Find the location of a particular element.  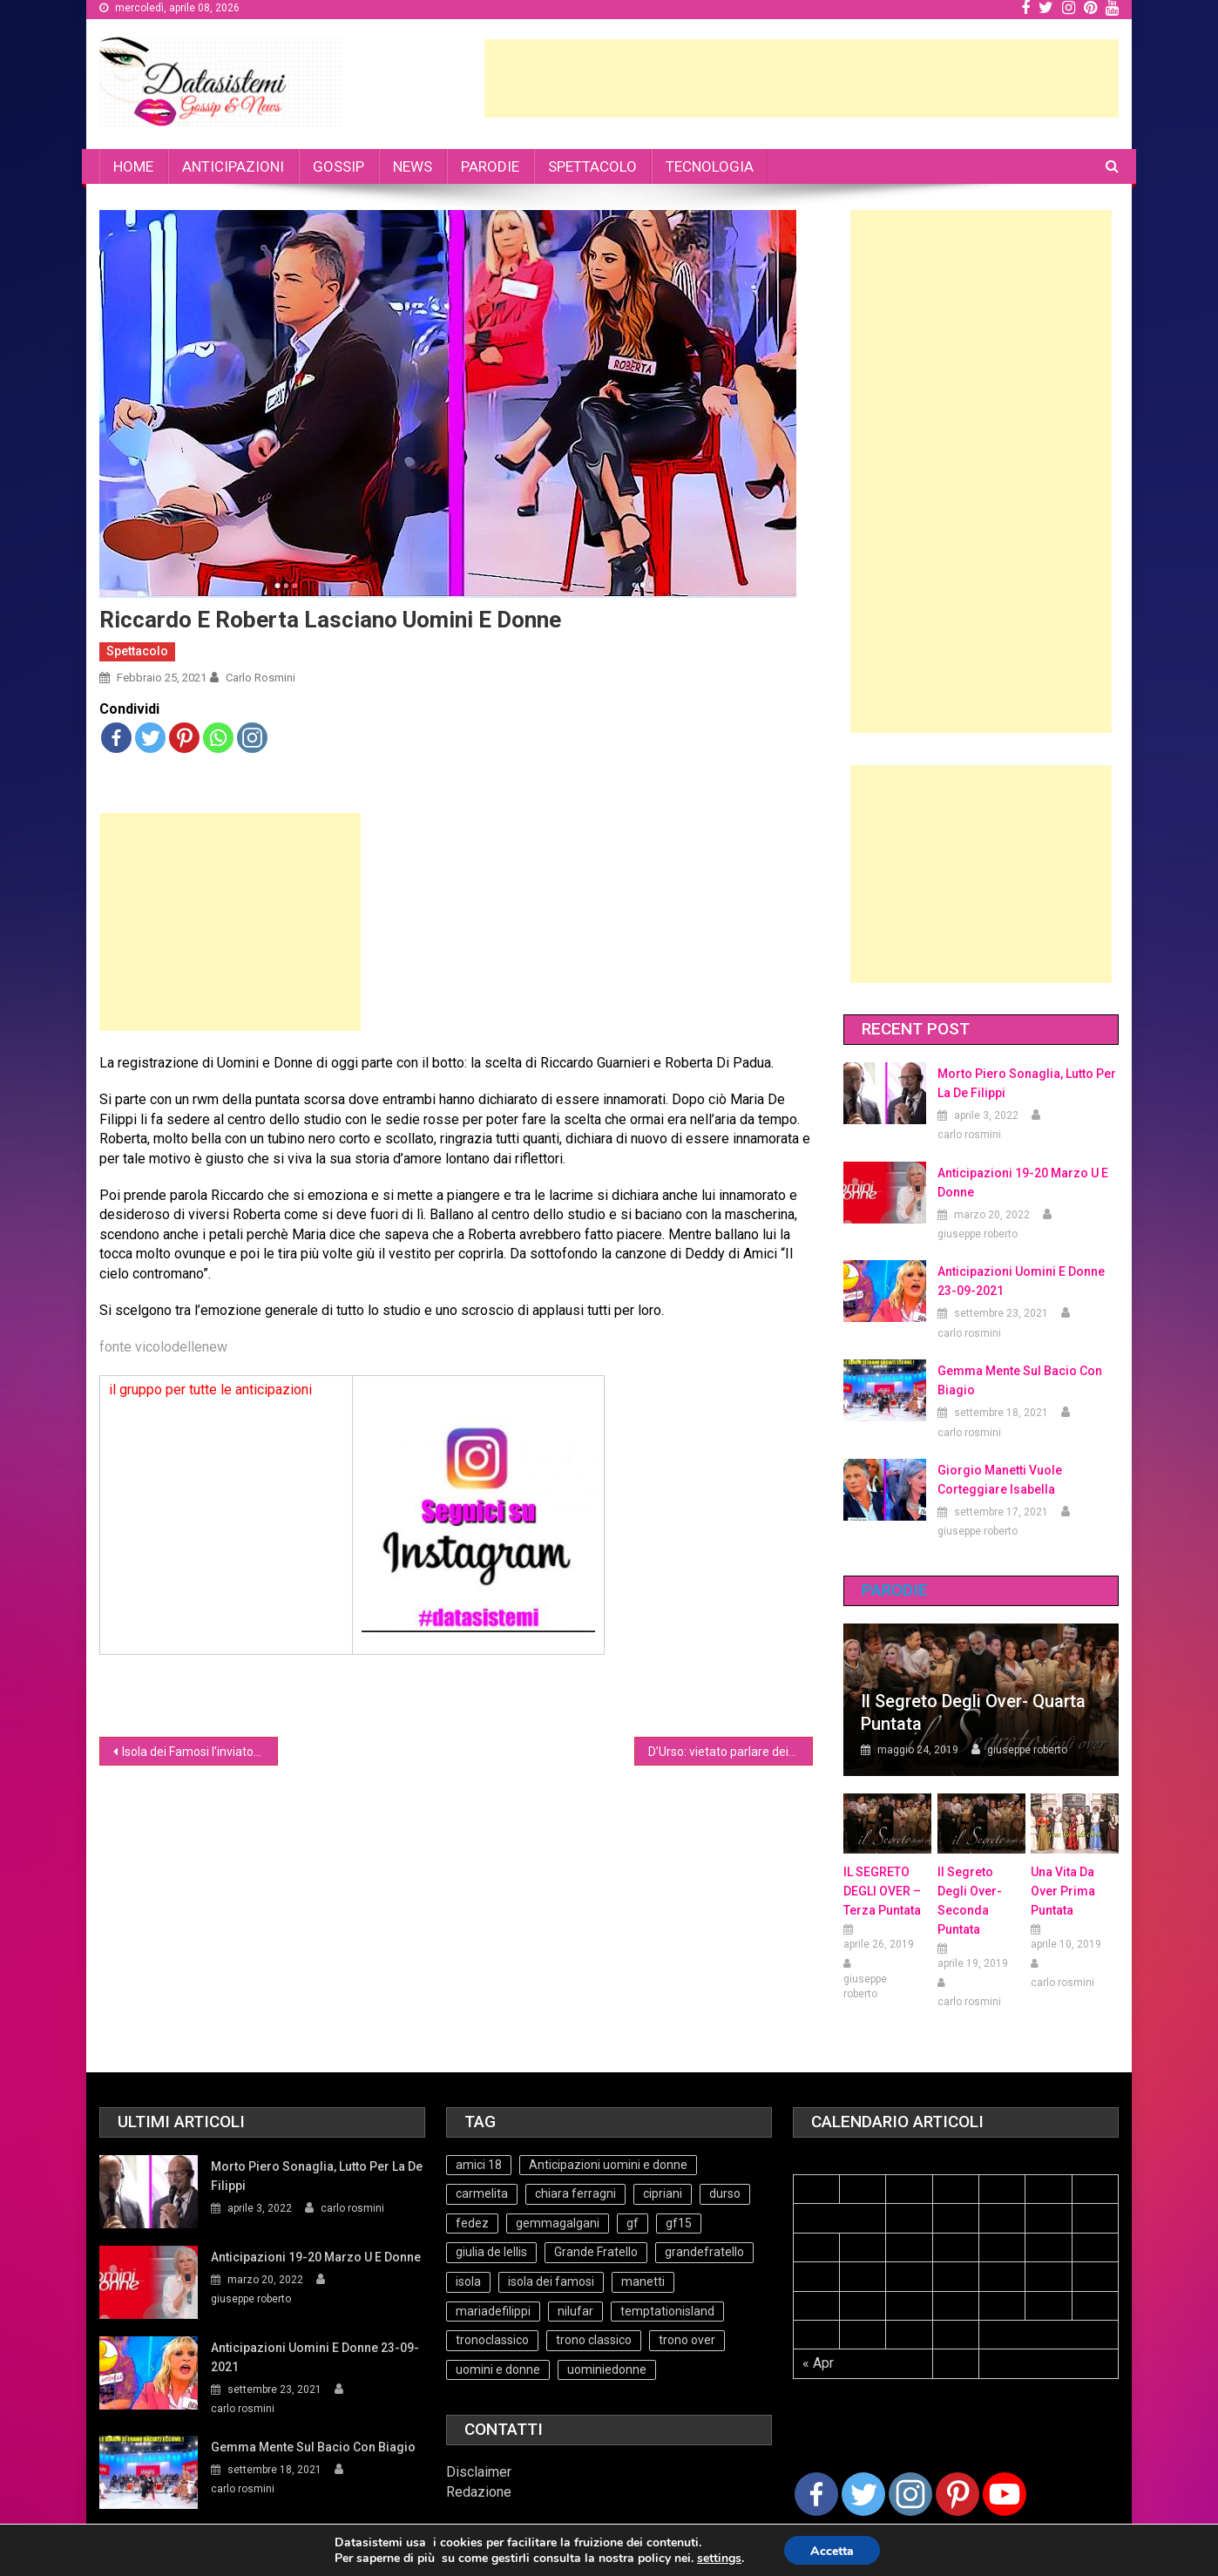

gemmagalgani is located at coordinates (557, 2223).